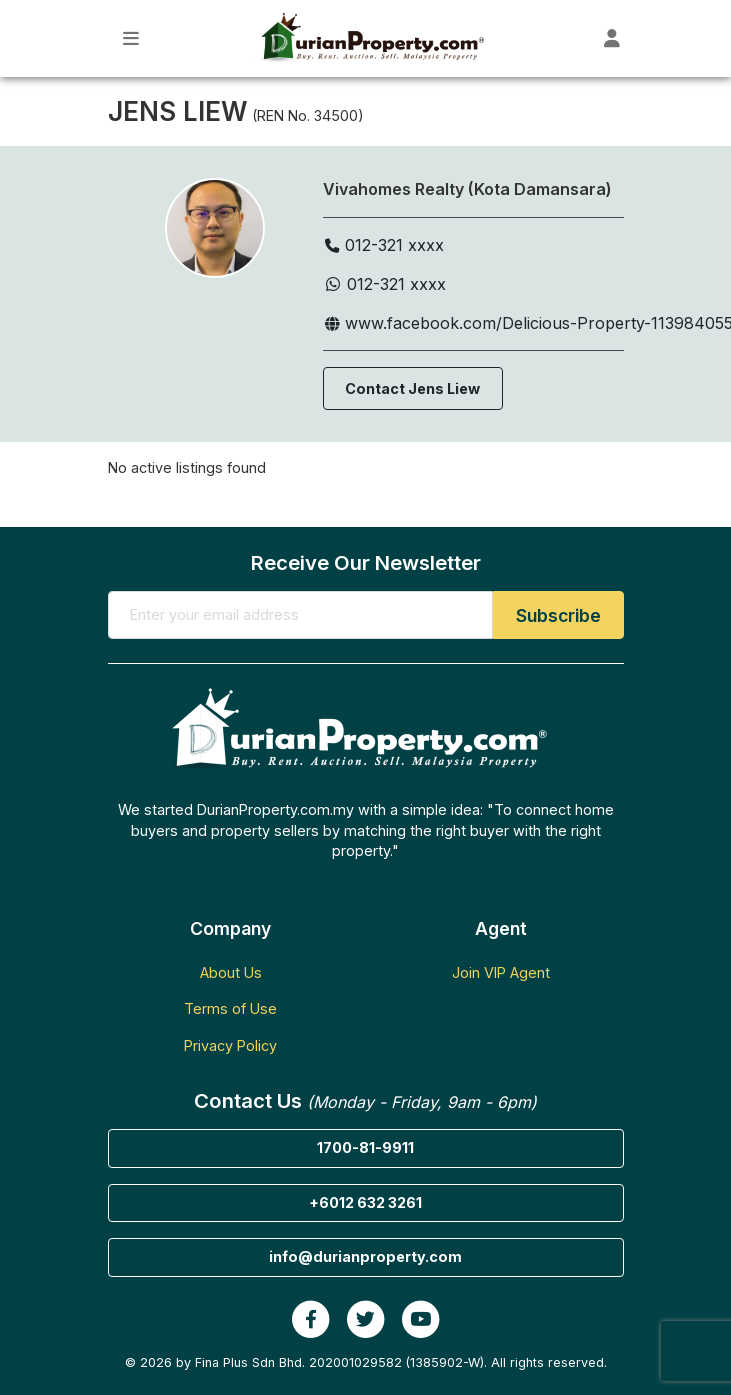 This screenshot has height=1395, width=731. What do you see at coordinates (231, 972) in the screenshot?
I see `About Us` at bounding box center [231, 972].